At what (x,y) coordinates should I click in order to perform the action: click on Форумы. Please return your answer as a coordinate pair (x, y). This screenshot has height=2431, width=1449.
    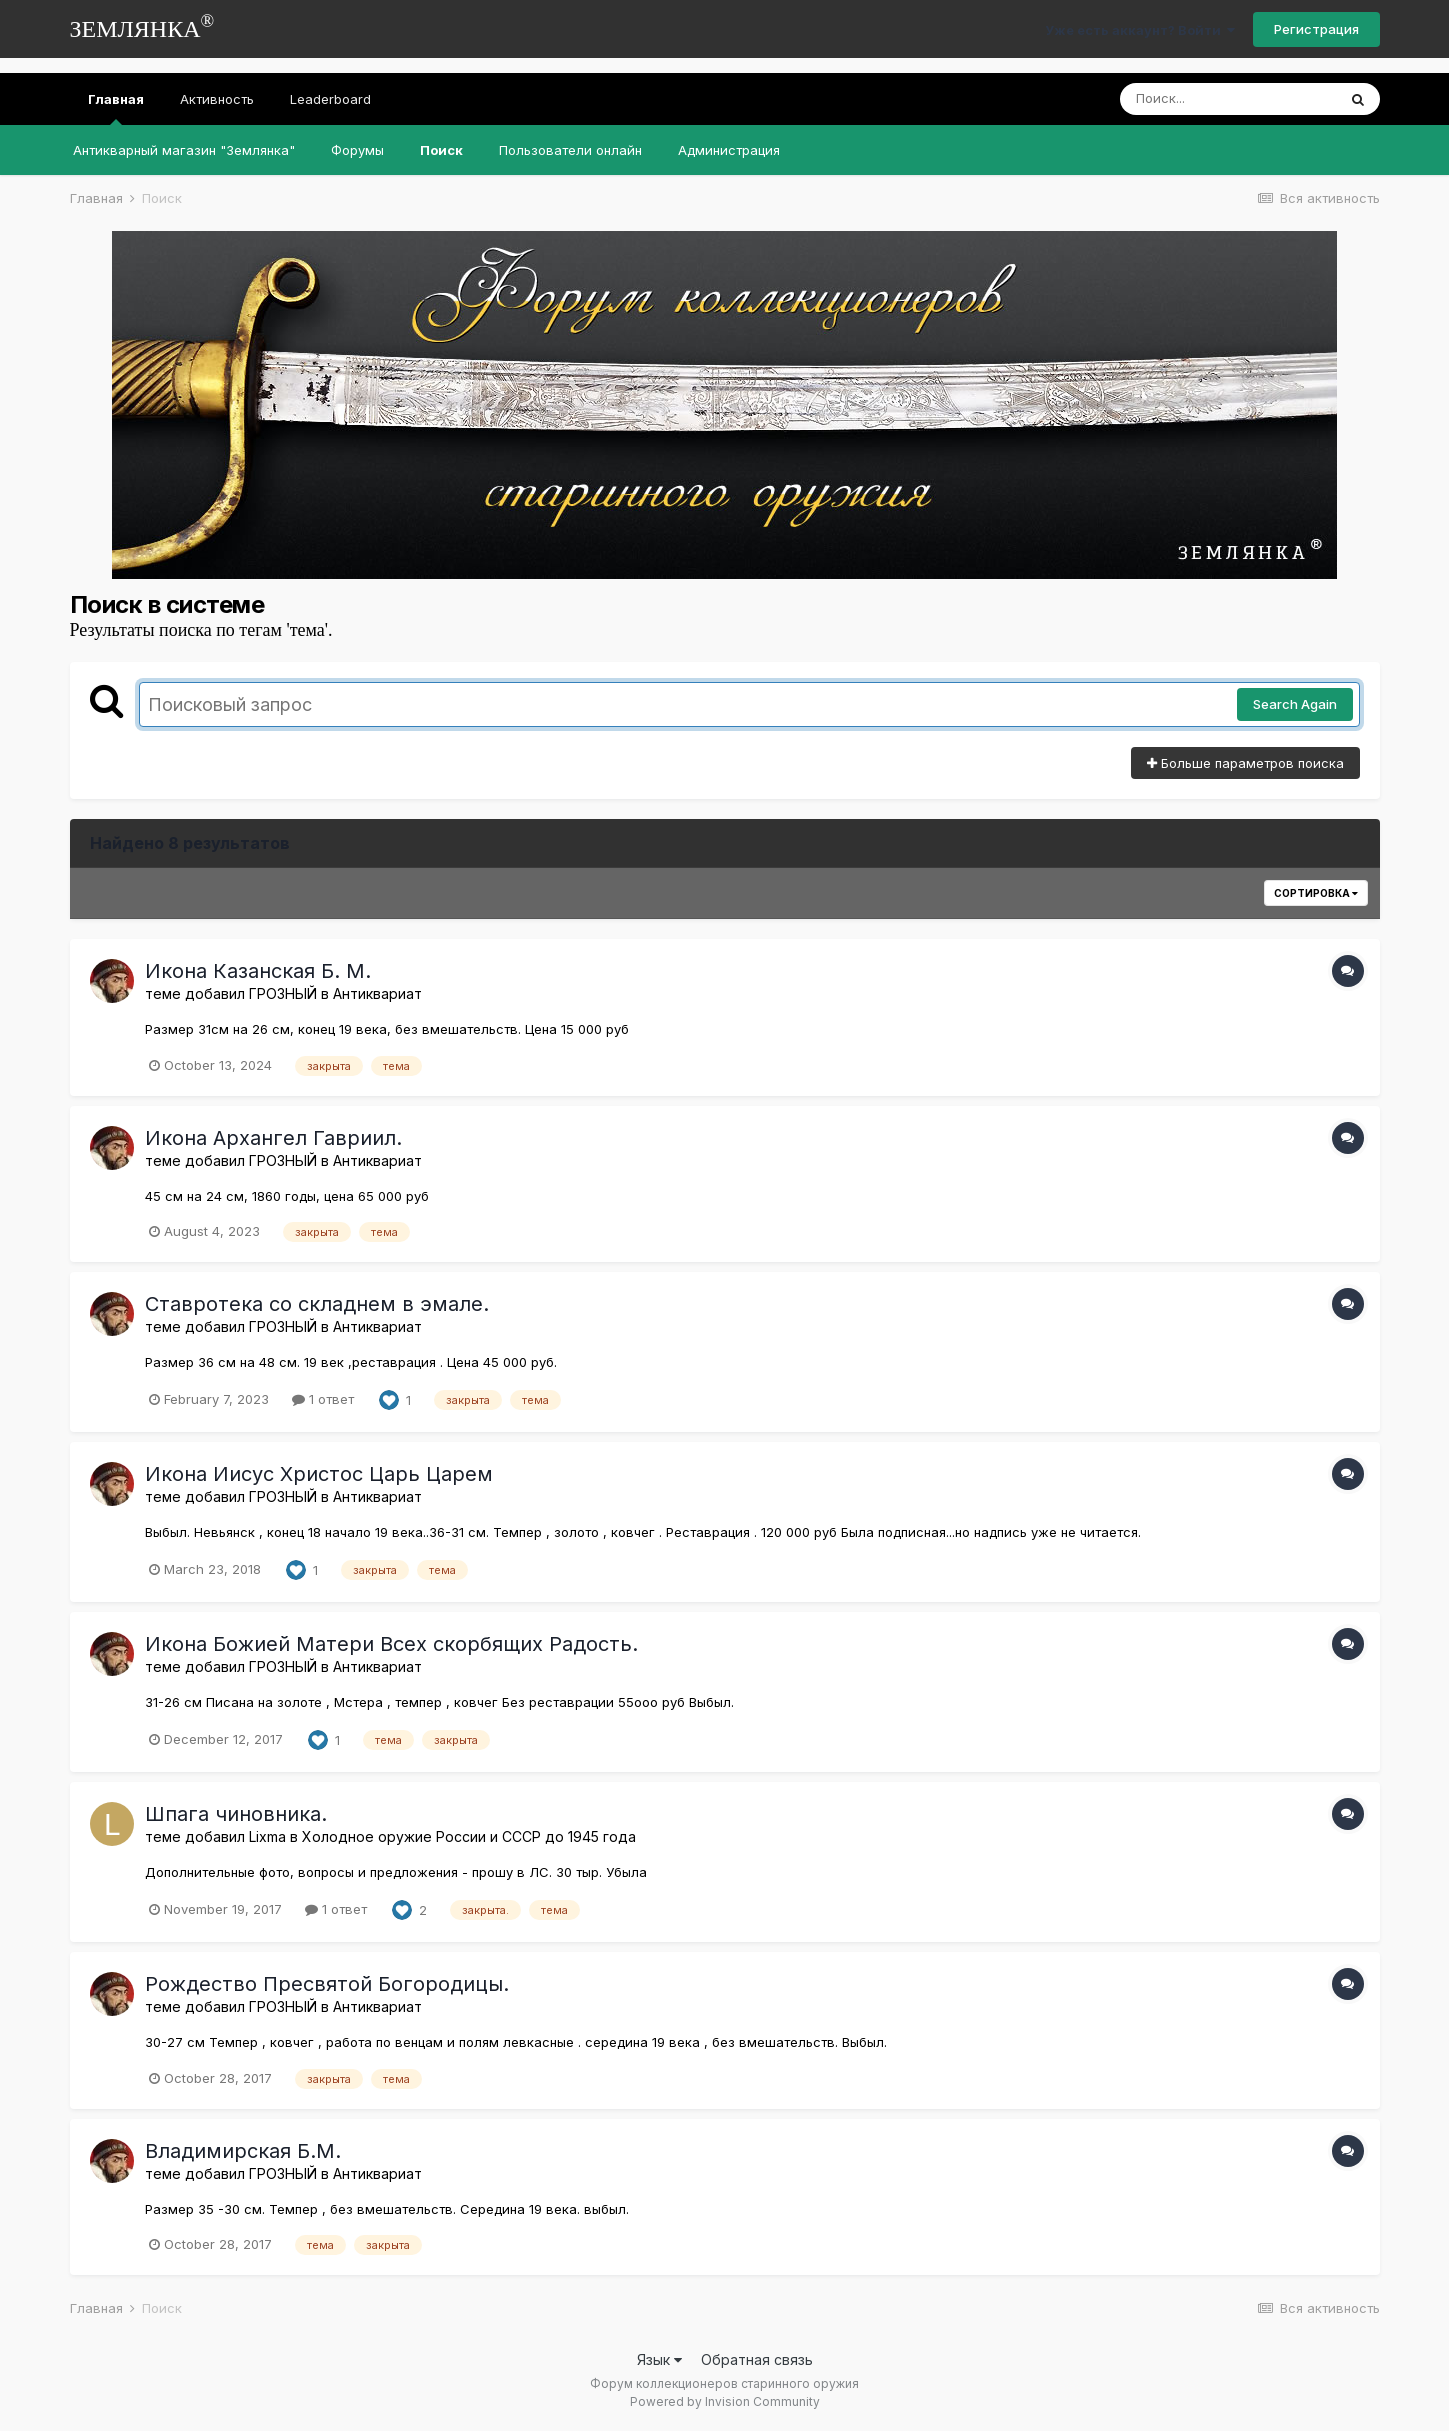
    Looking at the image, I should click on (357, 150).